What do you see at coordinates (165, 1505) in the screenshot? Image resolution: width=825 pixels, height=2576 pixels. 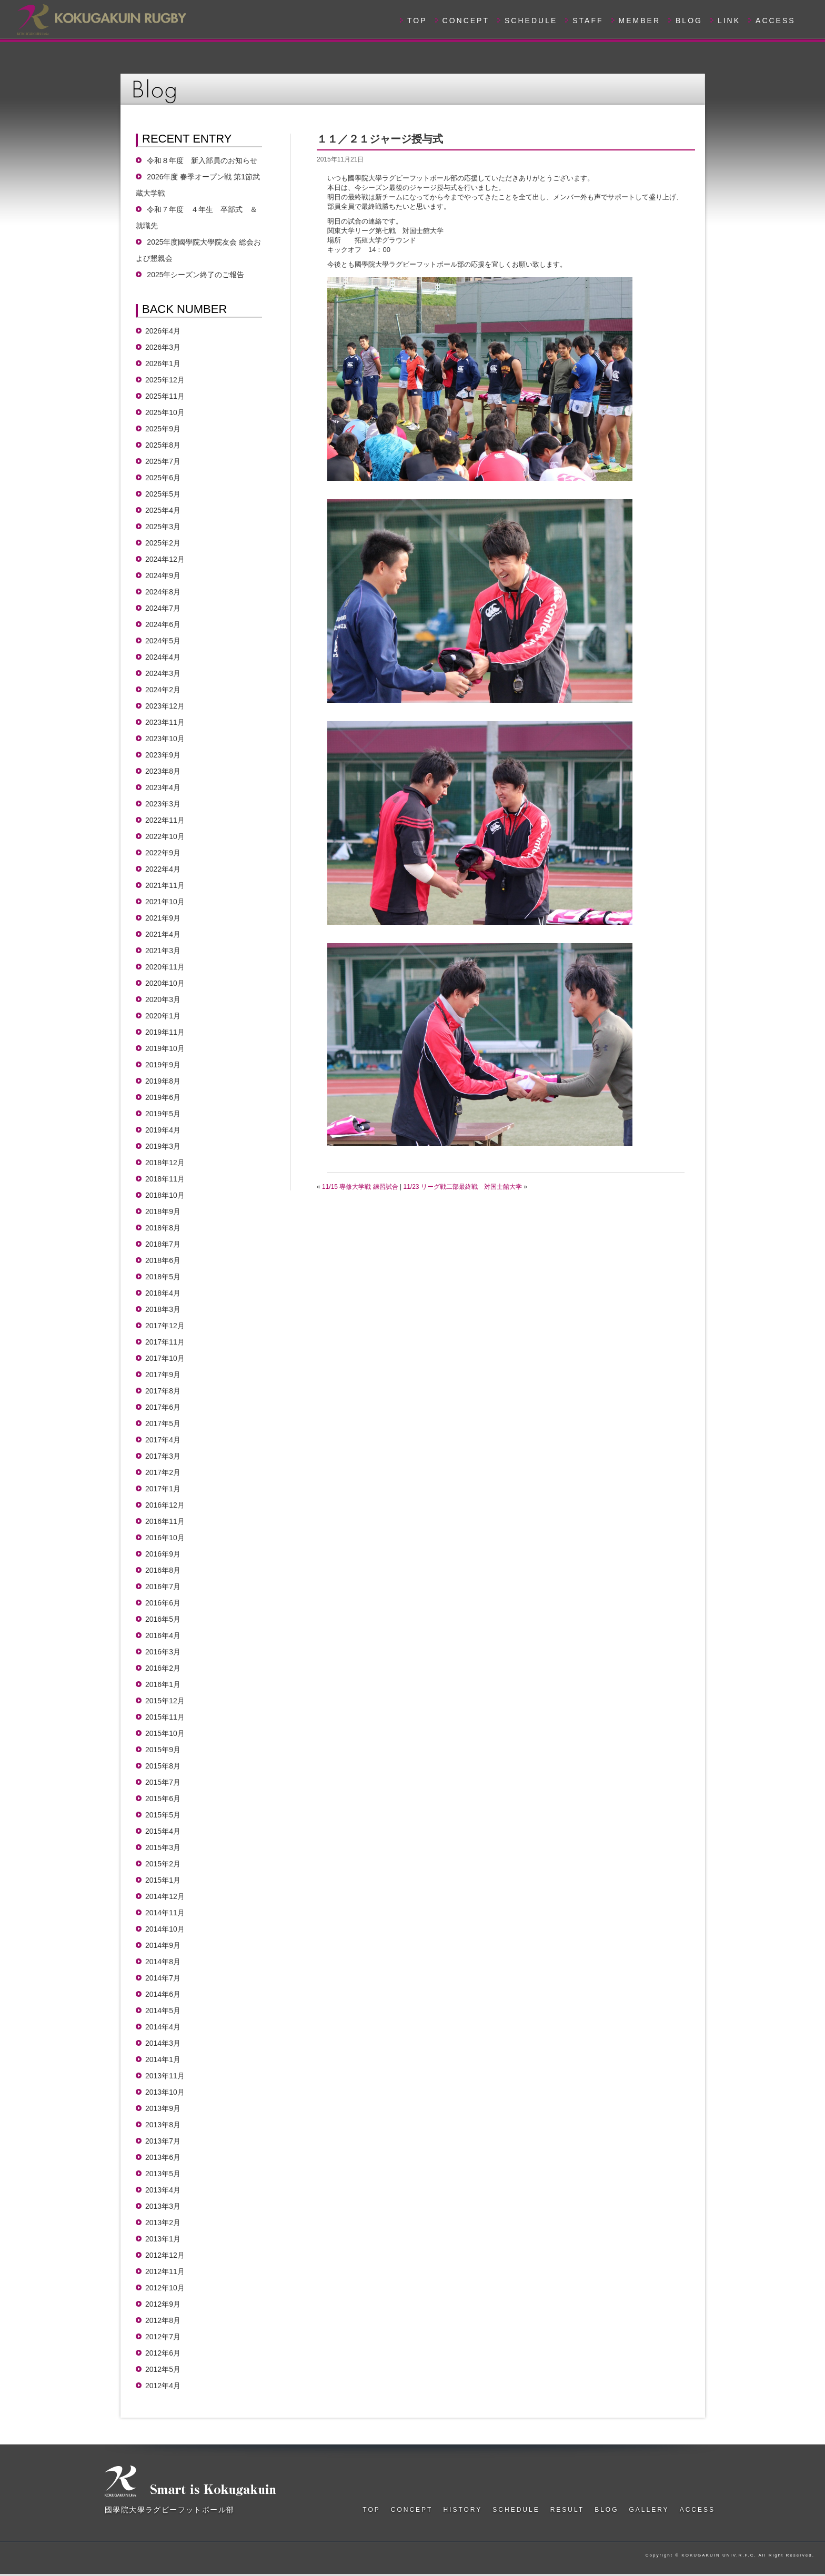 I see `2016年12月` at bounding box center [165, 1505].